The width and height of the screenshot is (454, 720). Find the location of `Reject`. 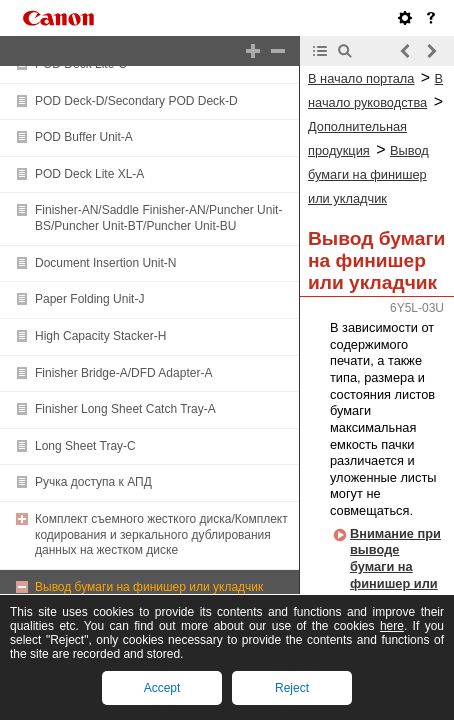

Reject is located at coordinates (292, 688).